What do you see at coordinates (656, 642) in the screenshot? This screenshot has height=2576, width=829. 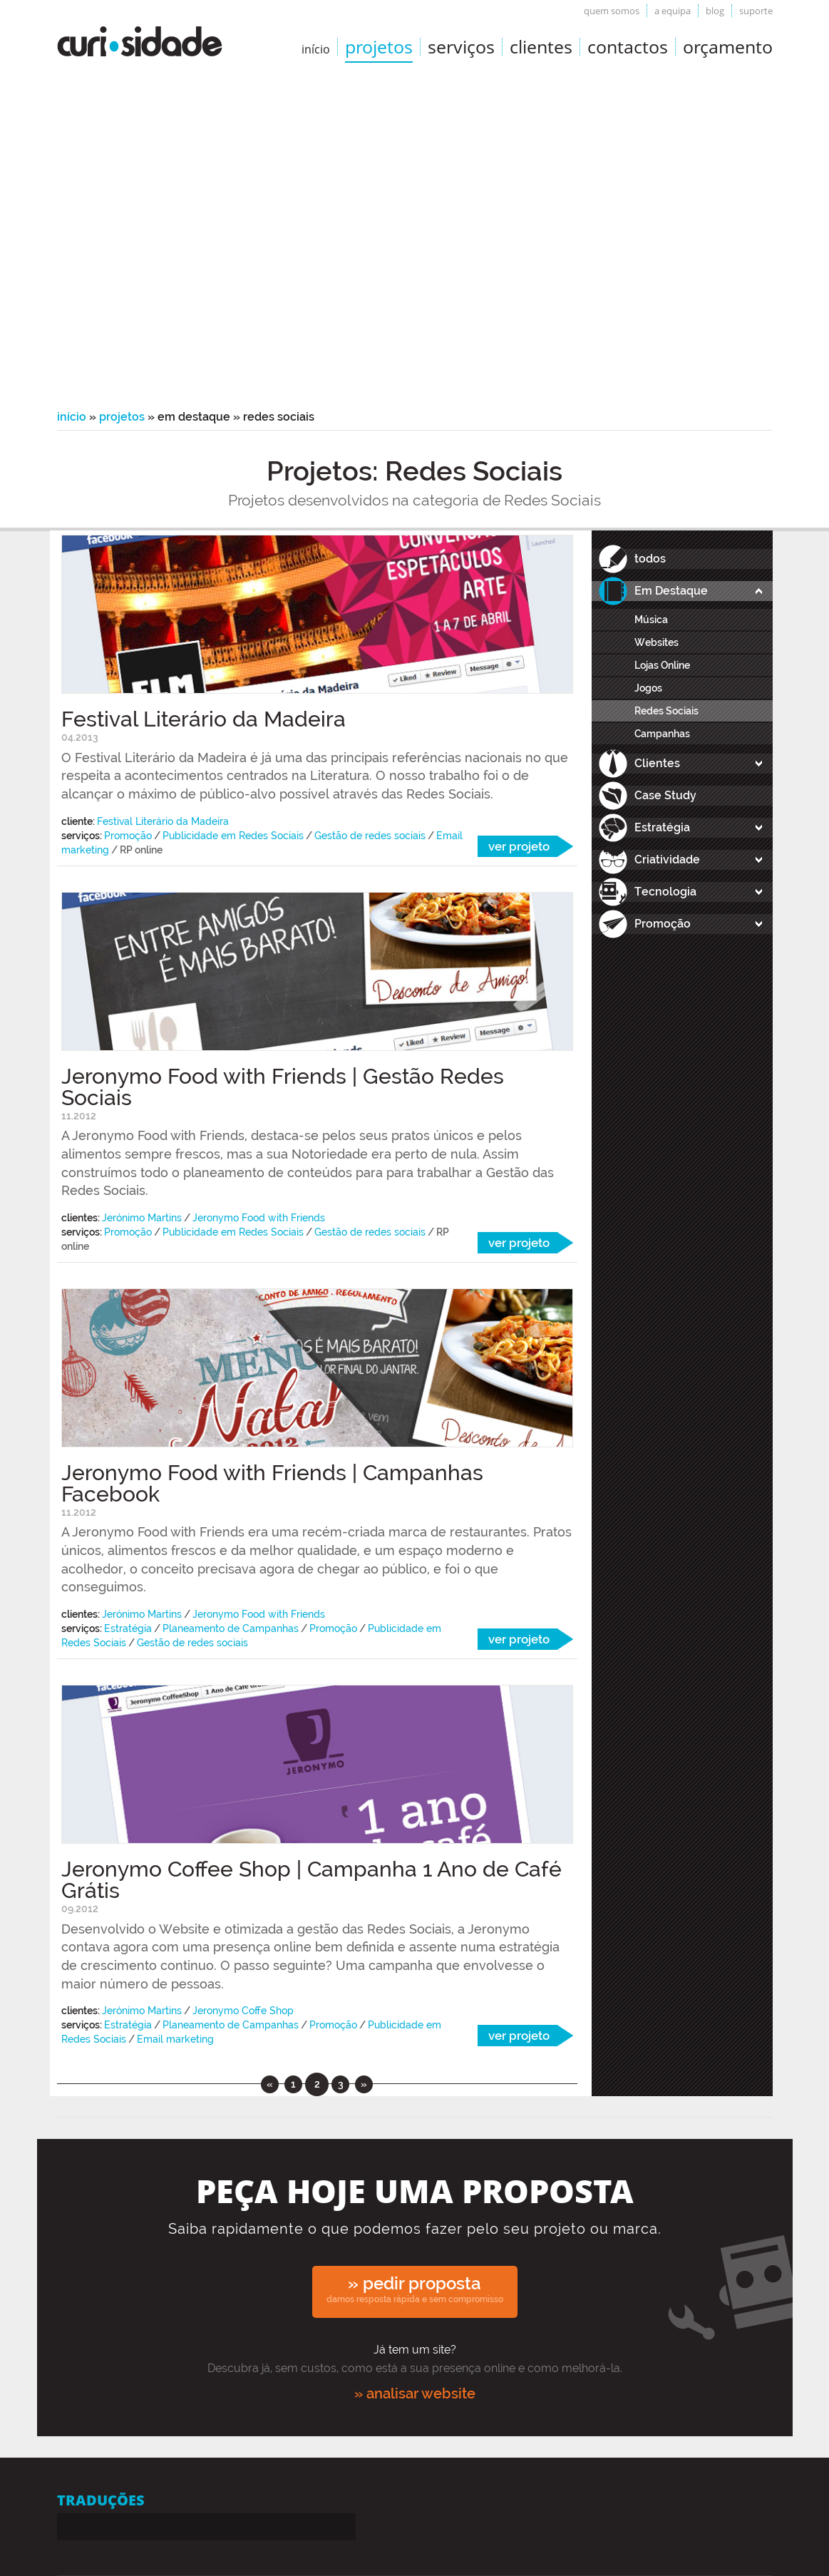 I see `Websites` at bounding box center [656, 642].